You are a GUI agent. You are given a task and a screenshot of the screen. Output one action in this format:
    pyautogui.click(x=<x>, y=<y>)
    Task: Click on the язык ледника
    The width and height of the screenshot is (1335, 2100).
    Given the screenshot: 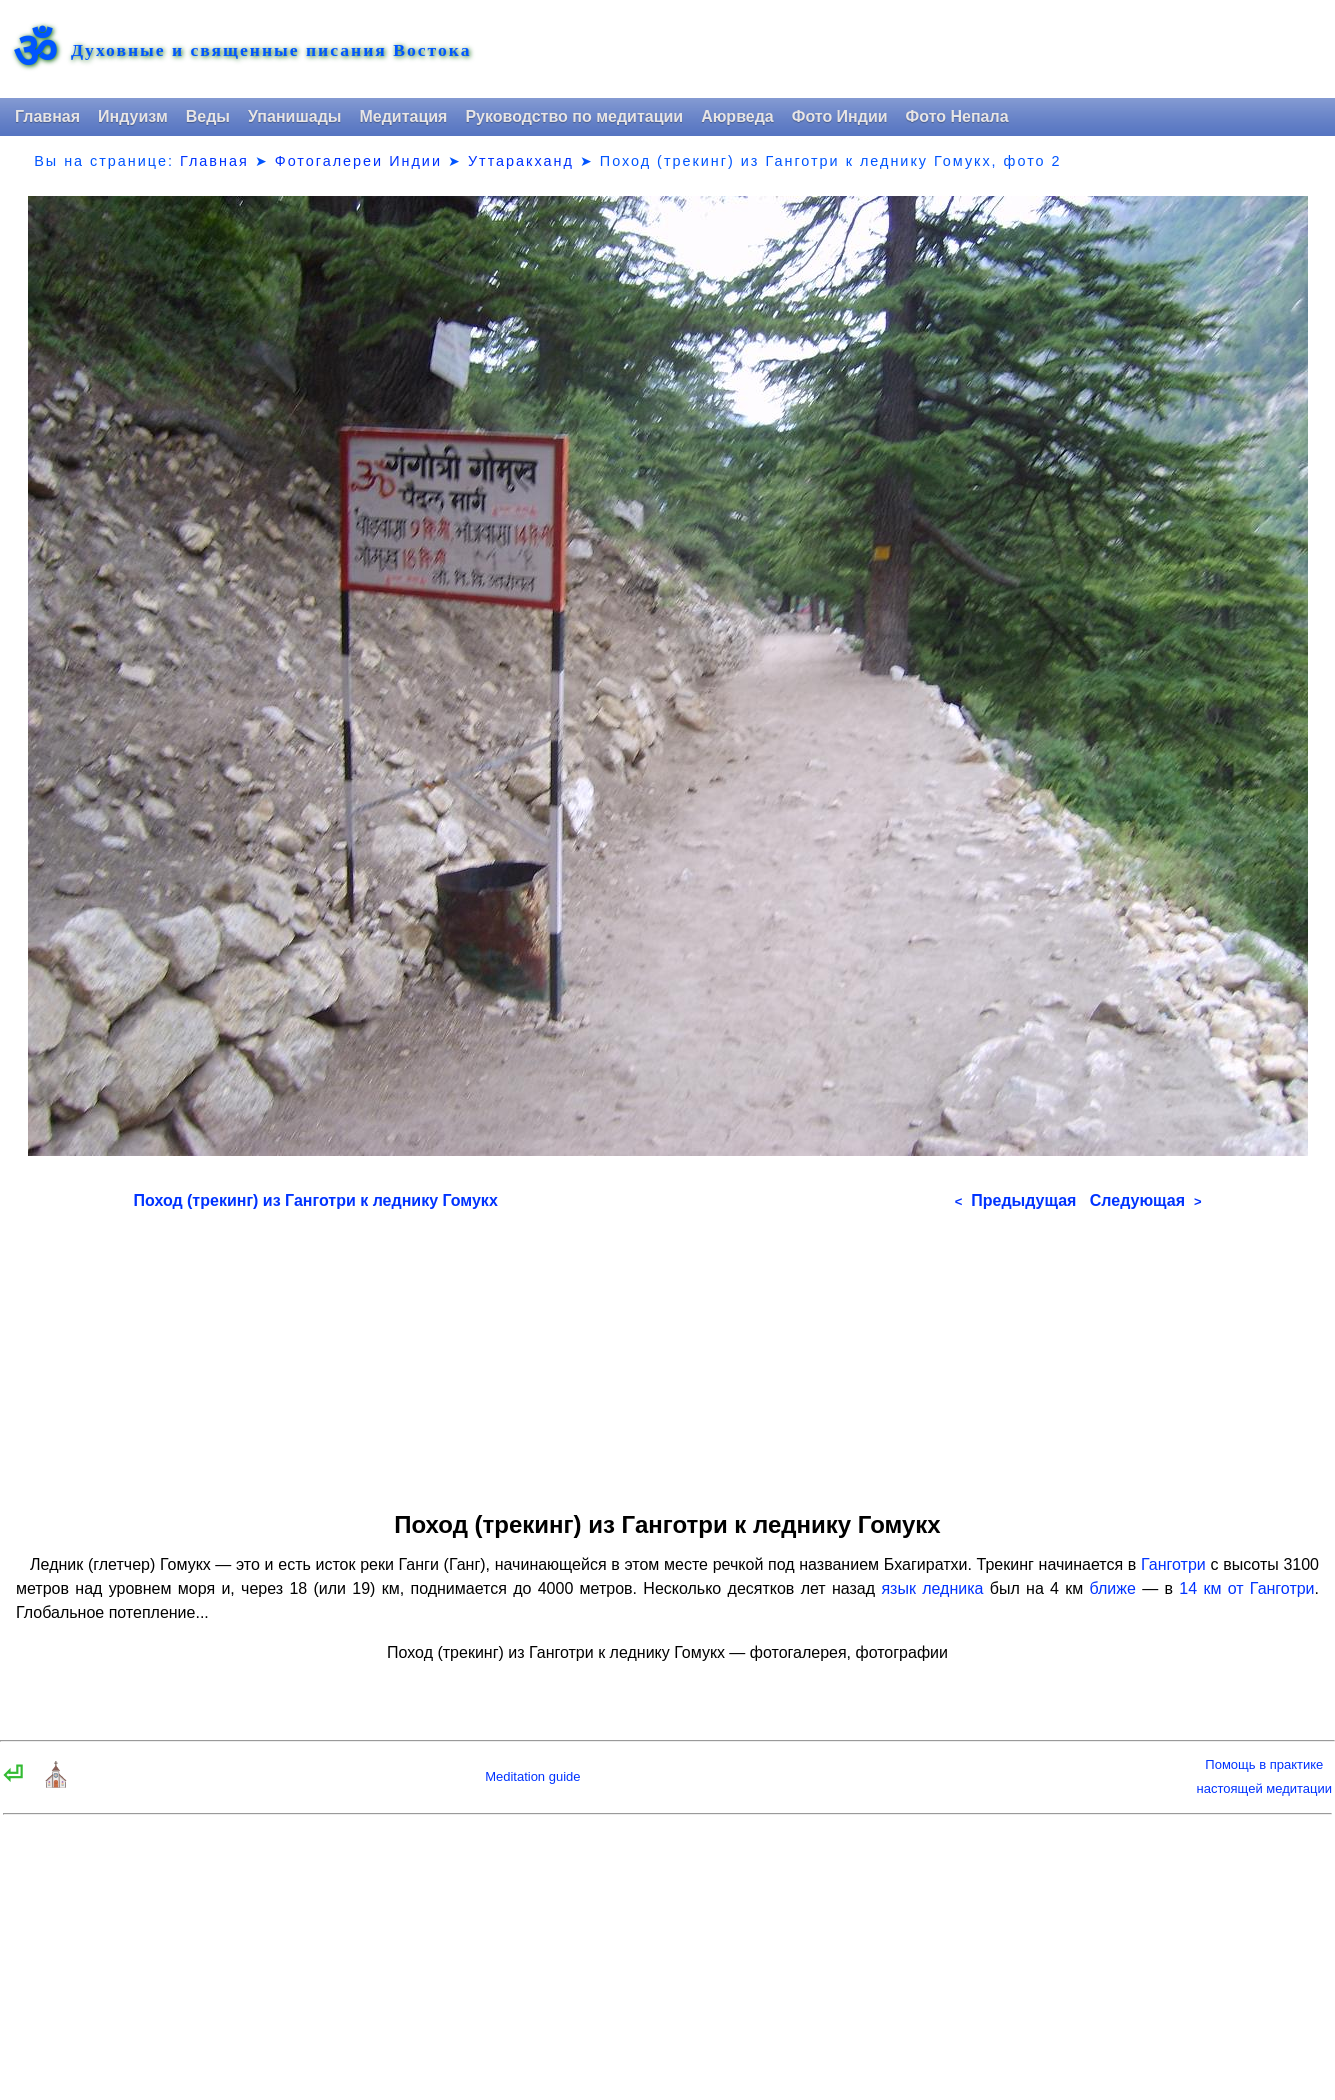 What is the action you would take?
    pyautogui.click(x=932, y=1588)
    